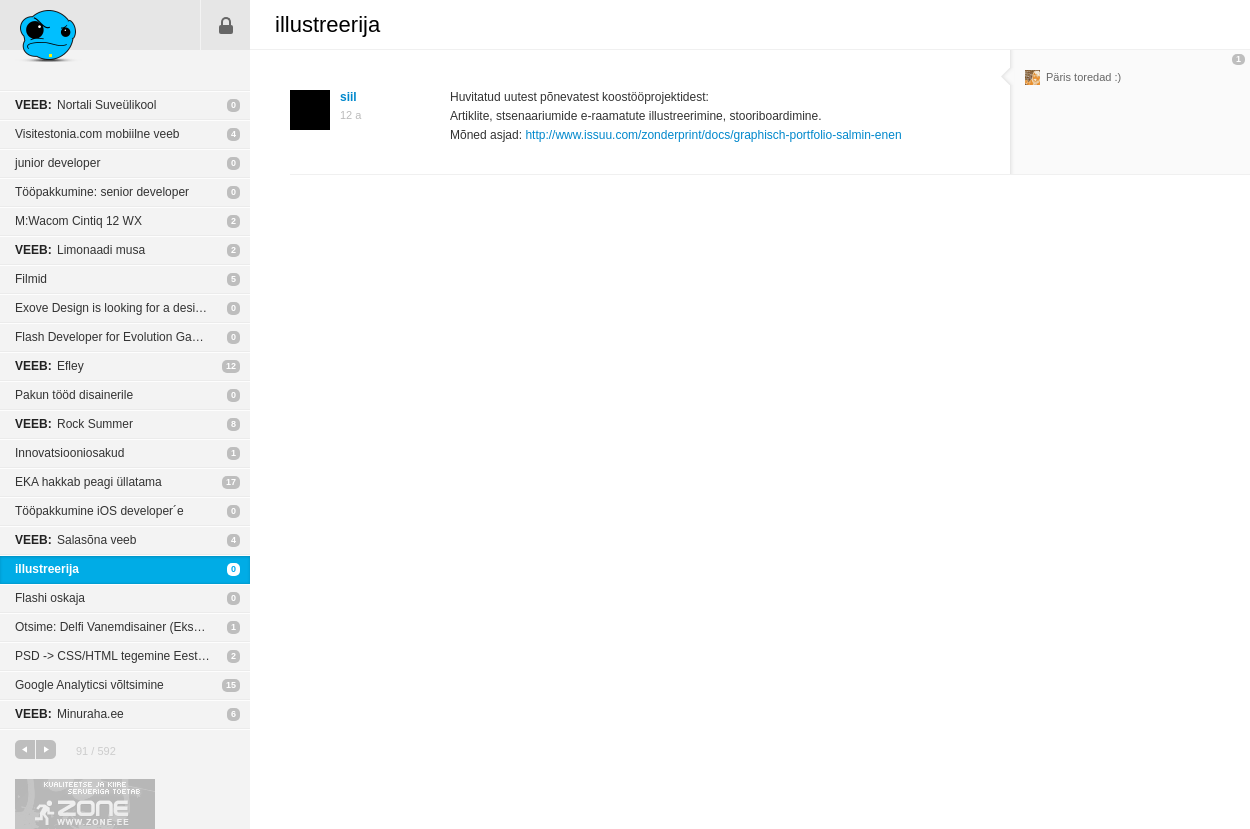 This screenshot has height=829, width=1250. I want to click on Minuraha.ee, so click(69, 714).